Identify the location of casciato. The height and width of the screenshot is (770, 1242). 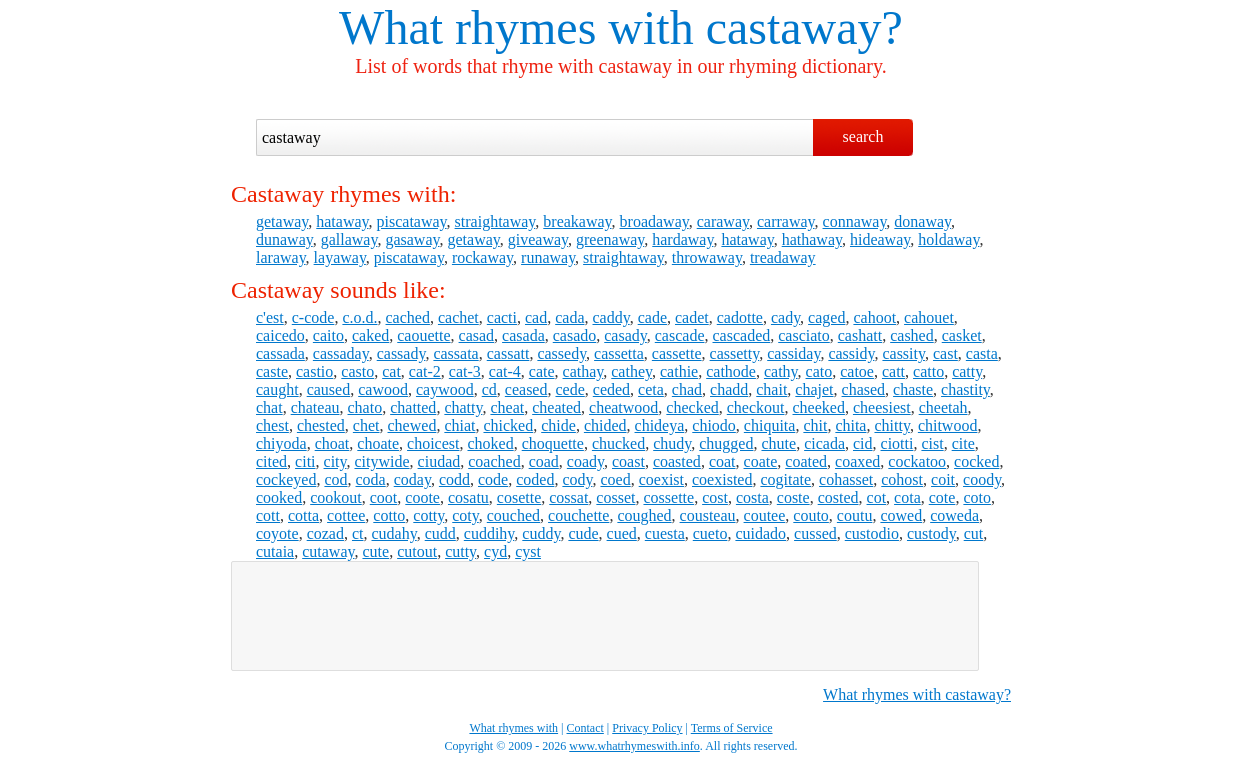
(804, 335).